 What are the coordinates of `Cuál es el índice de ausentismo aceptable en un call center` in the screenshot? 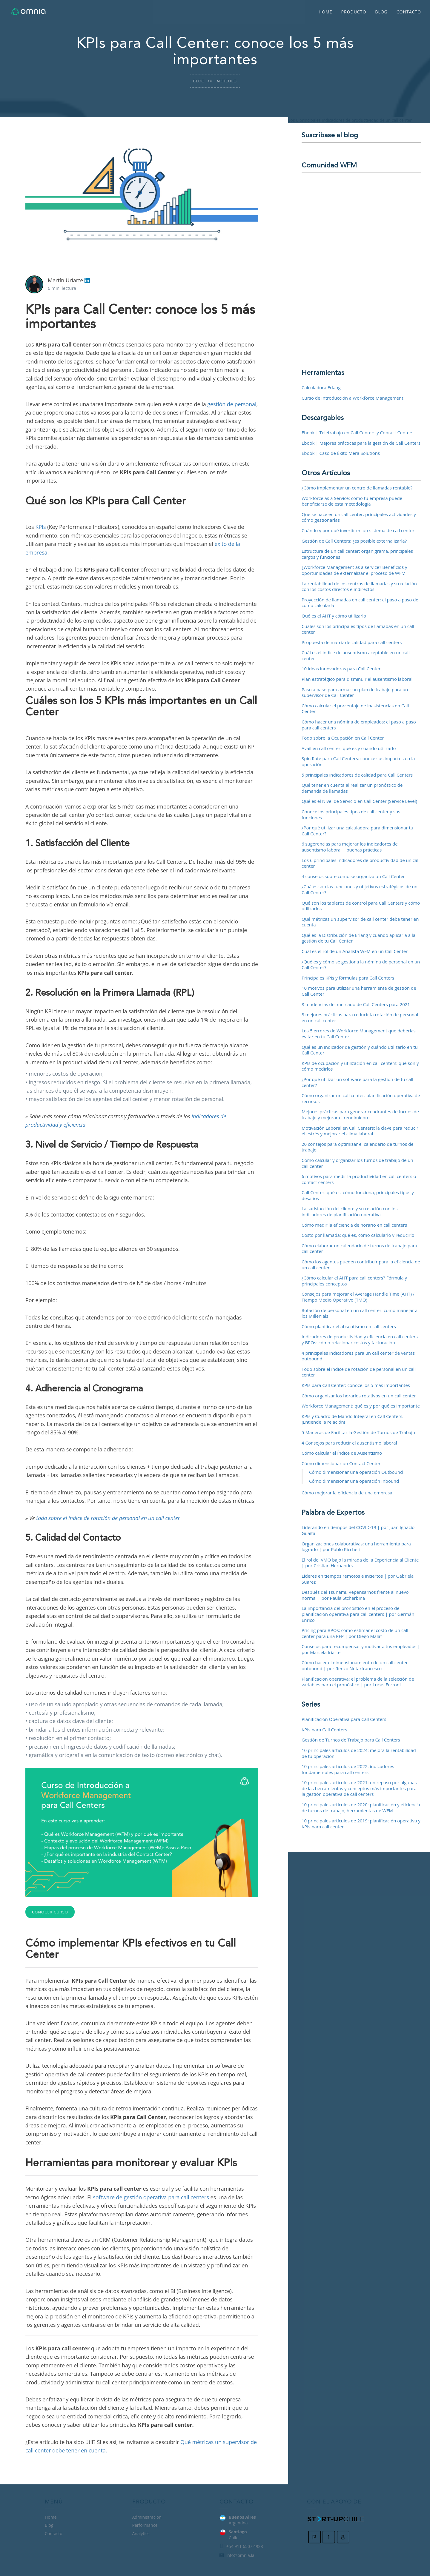 It's located at (356, 655).